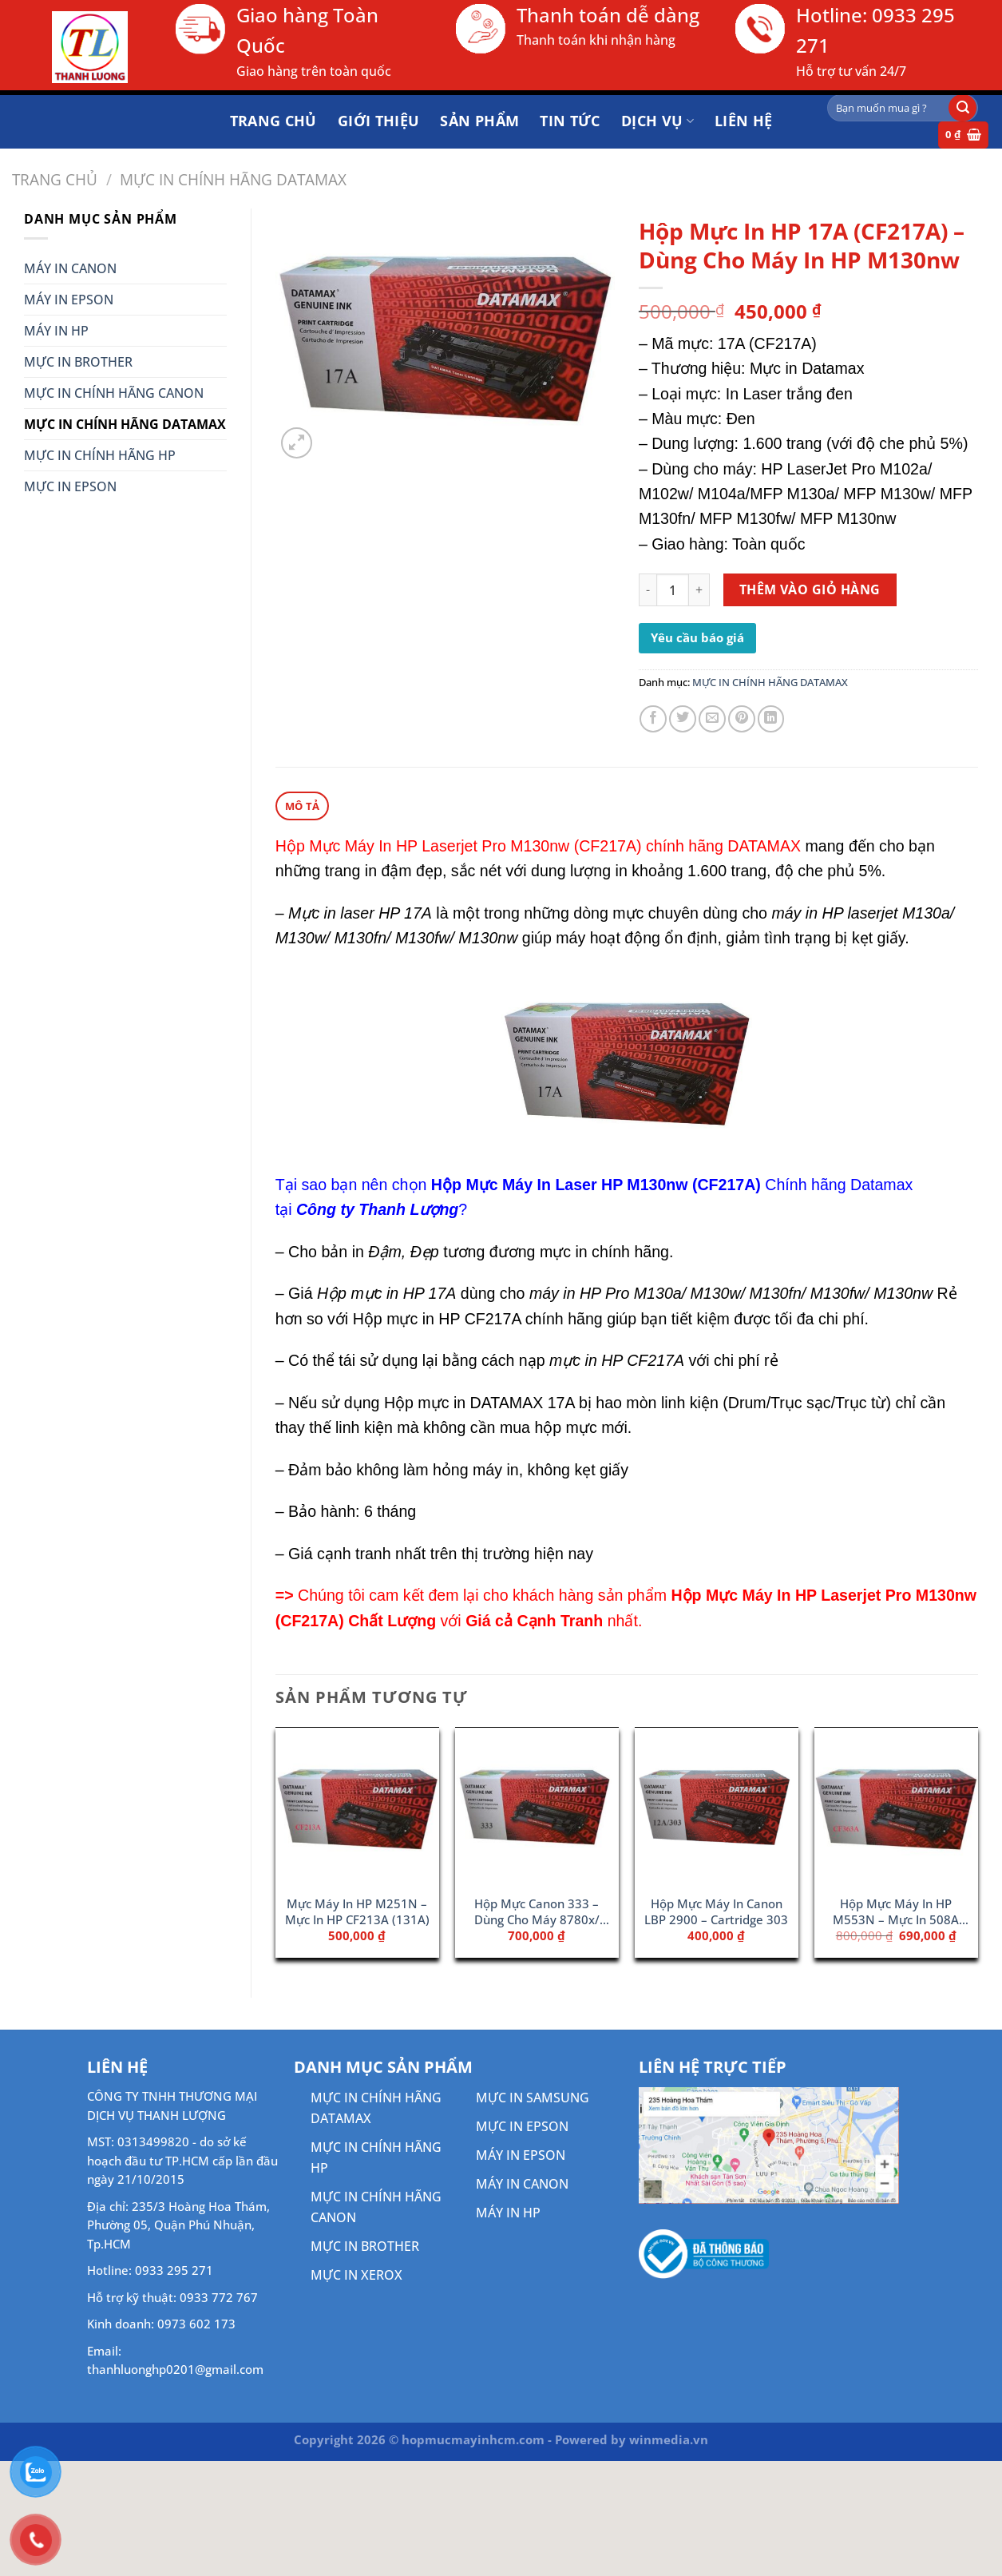 Image resolution: width=1002 pixels, height=2576 pixels. I want to click on [Hộp Mực Máy In HP M553N - Mực In 508A Magenta (CF363A)], so click(896, 1807).